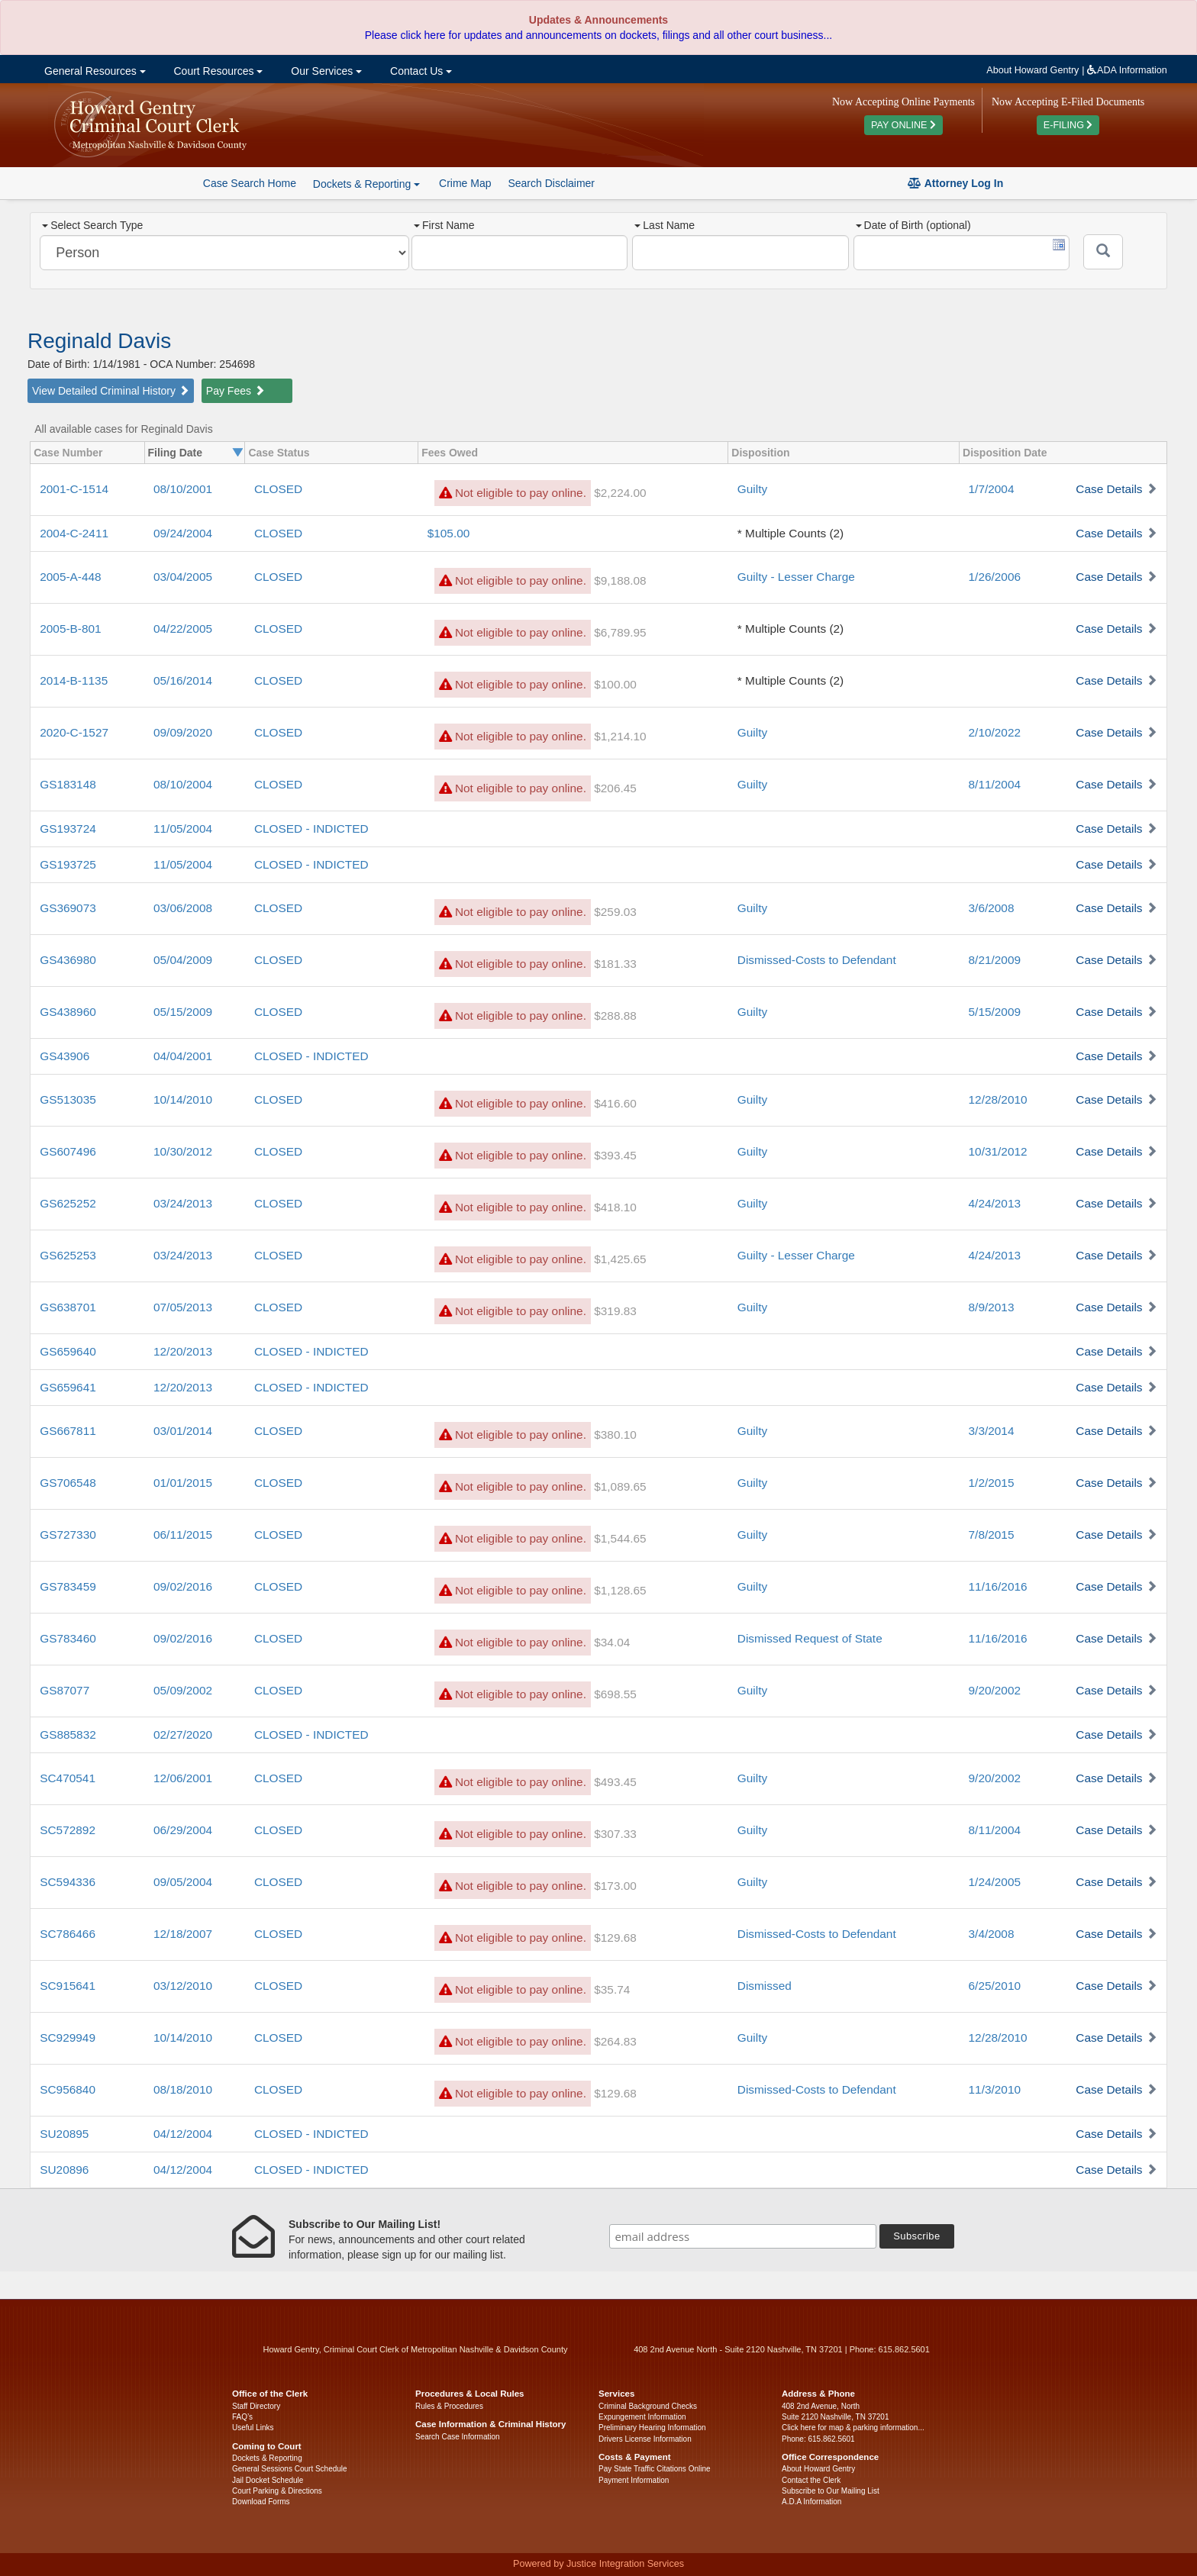  I want to click on Subscribe to Our Mailing List, so click(830, 2491).